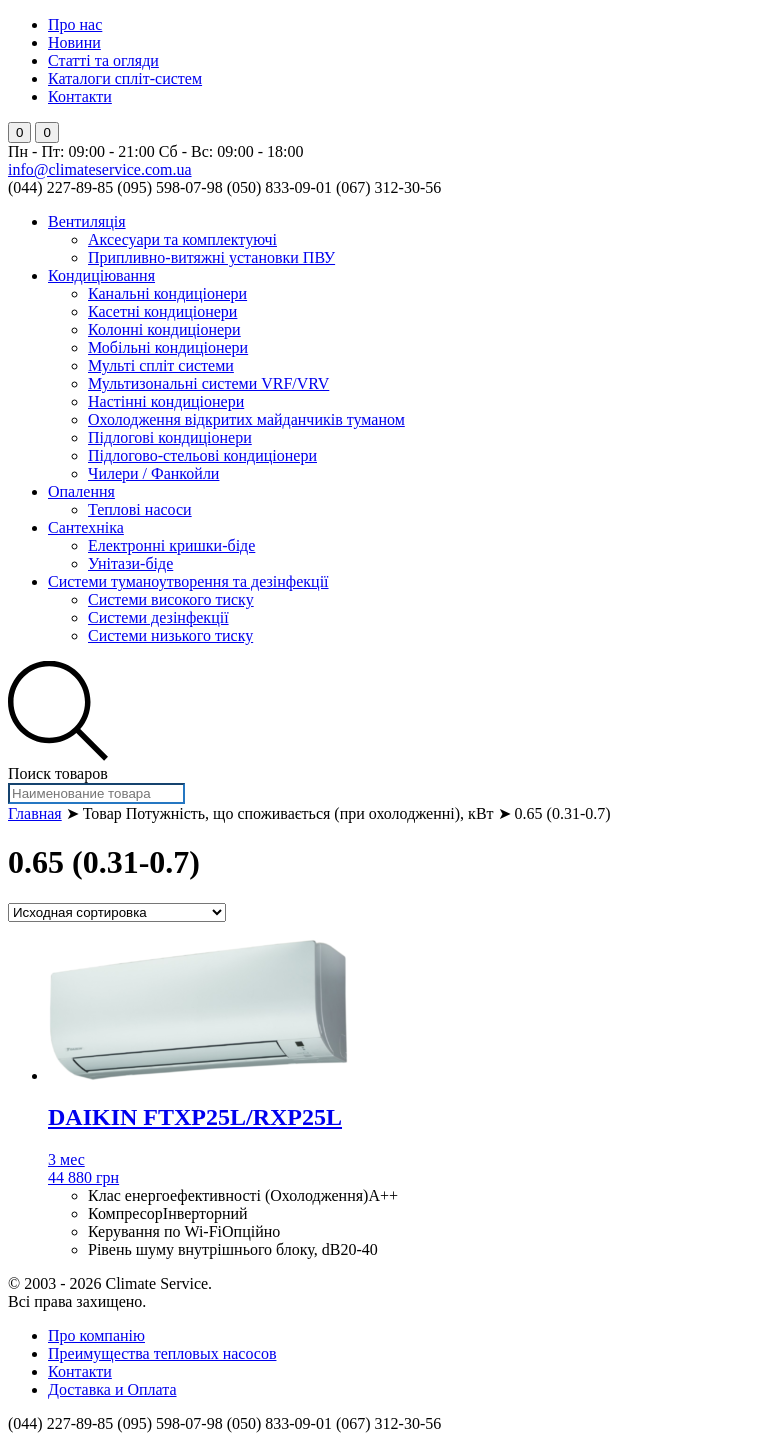 The image size is (768, 1441). What do you see at coordinates (86, 527) in the screenshot?
I see `Сантехніка` at bounding box center [86, 527].